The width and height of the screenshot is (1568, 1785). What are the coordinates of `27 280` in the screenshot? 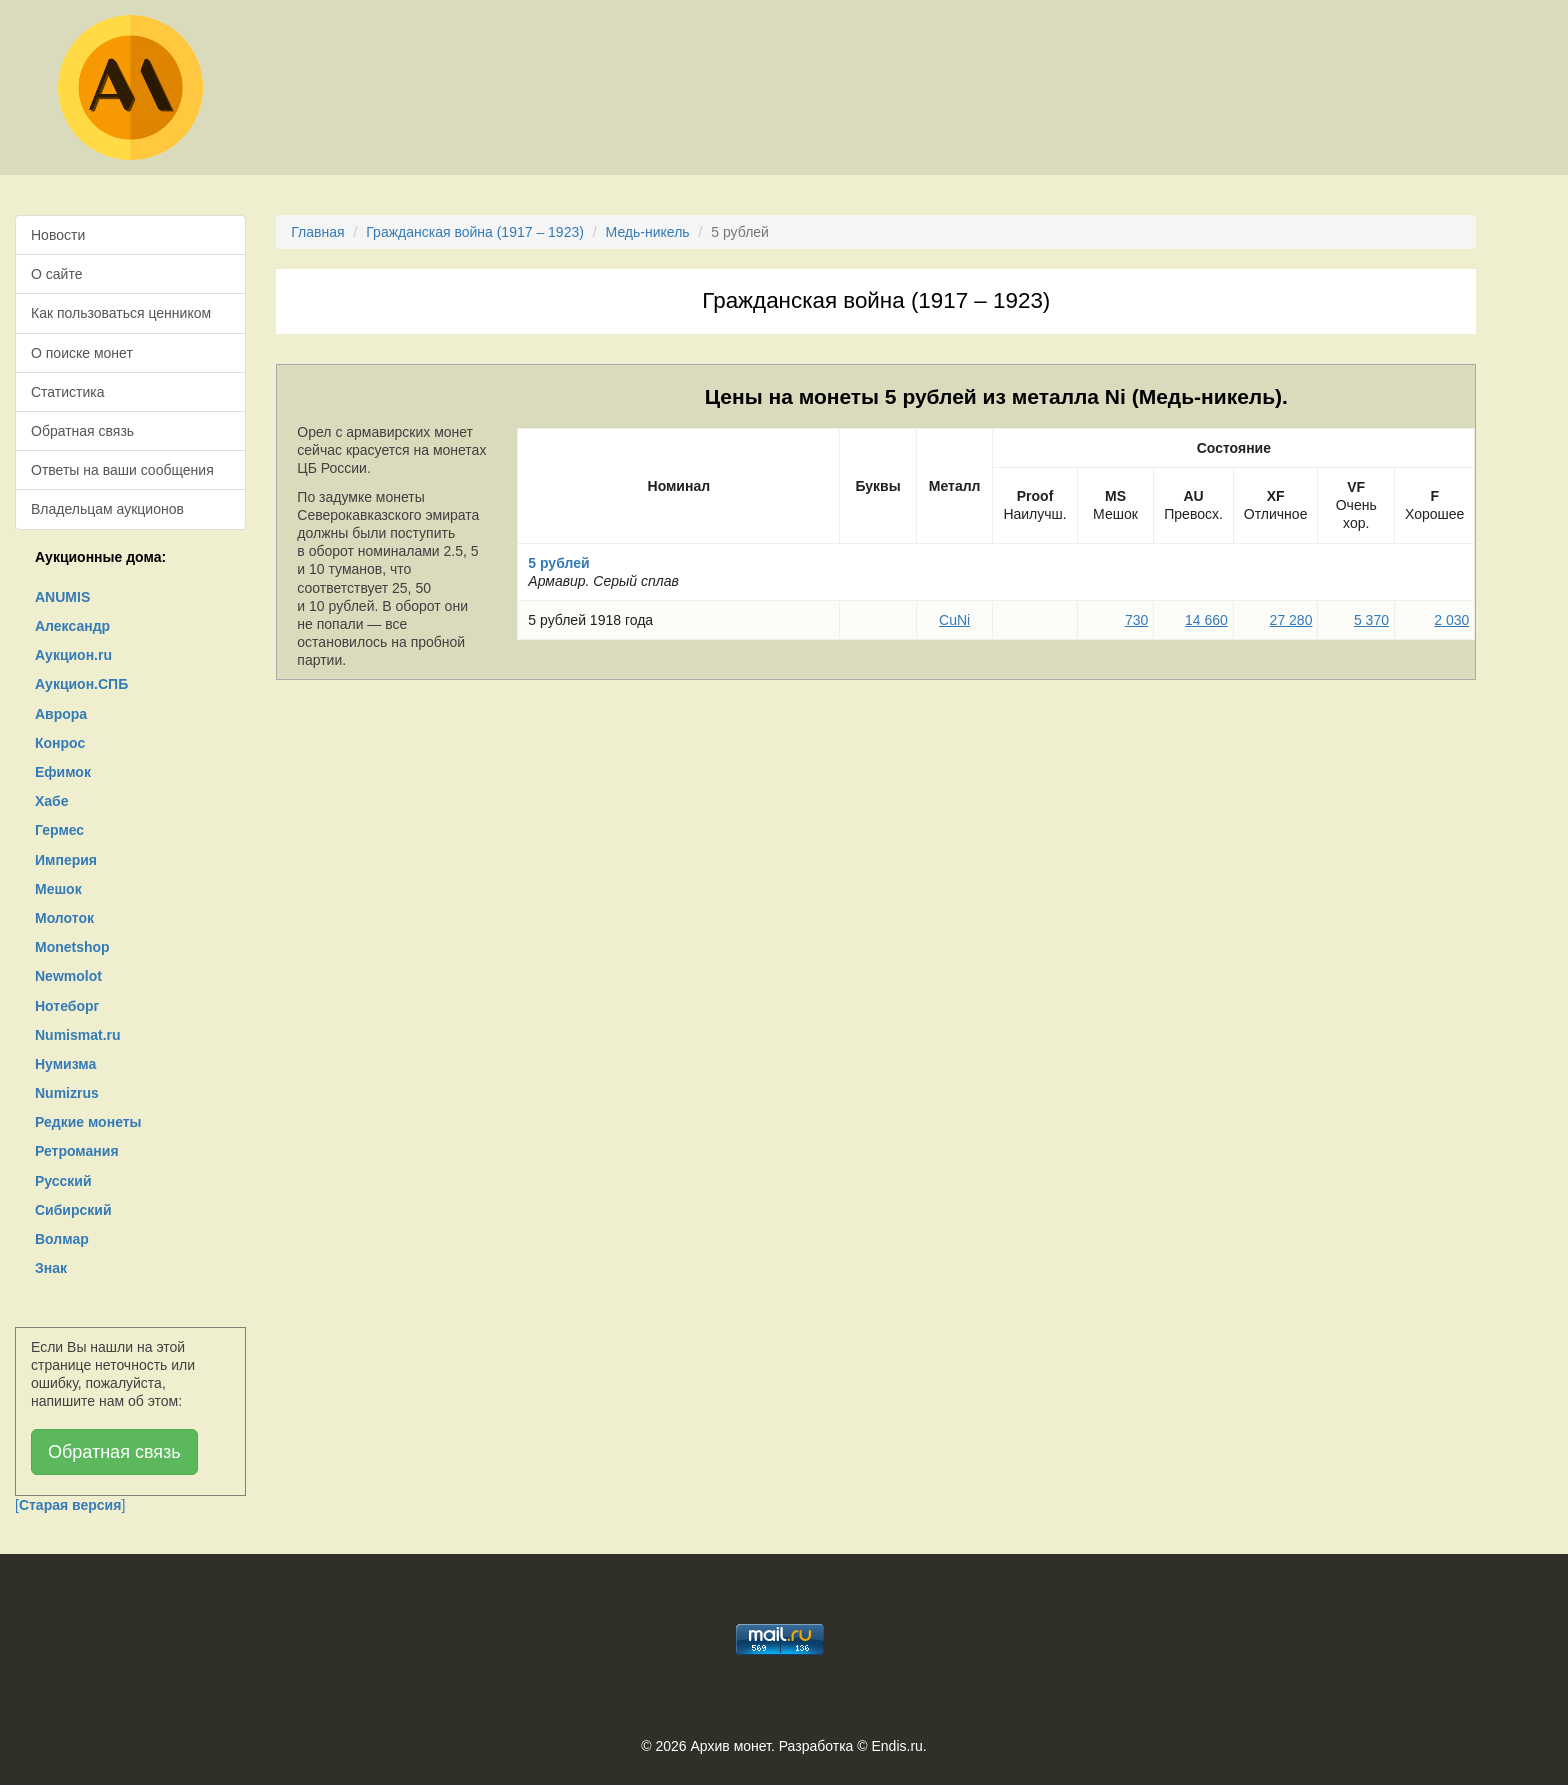 It's located at (1291, 620).